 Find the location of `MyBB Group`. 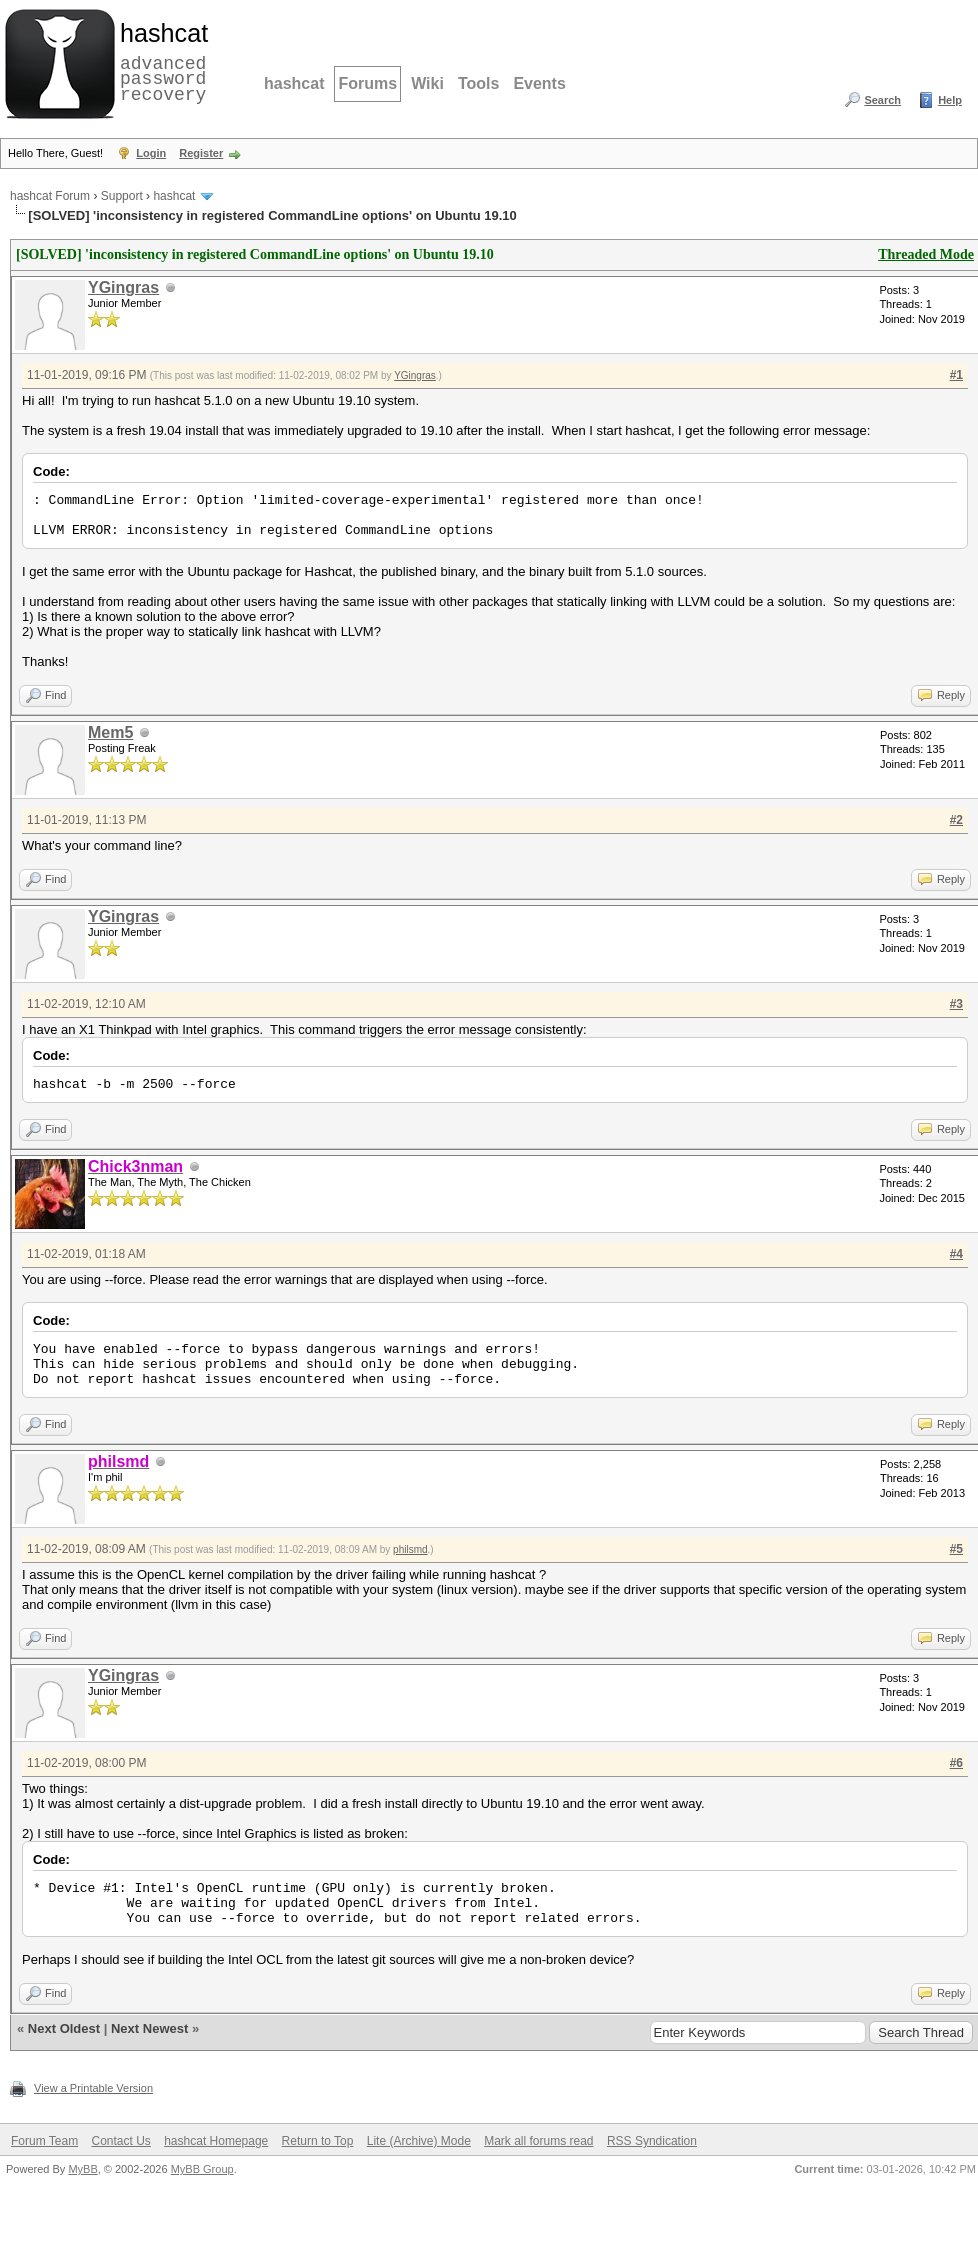

MyBB Group is located at coordinates (202, 2169).